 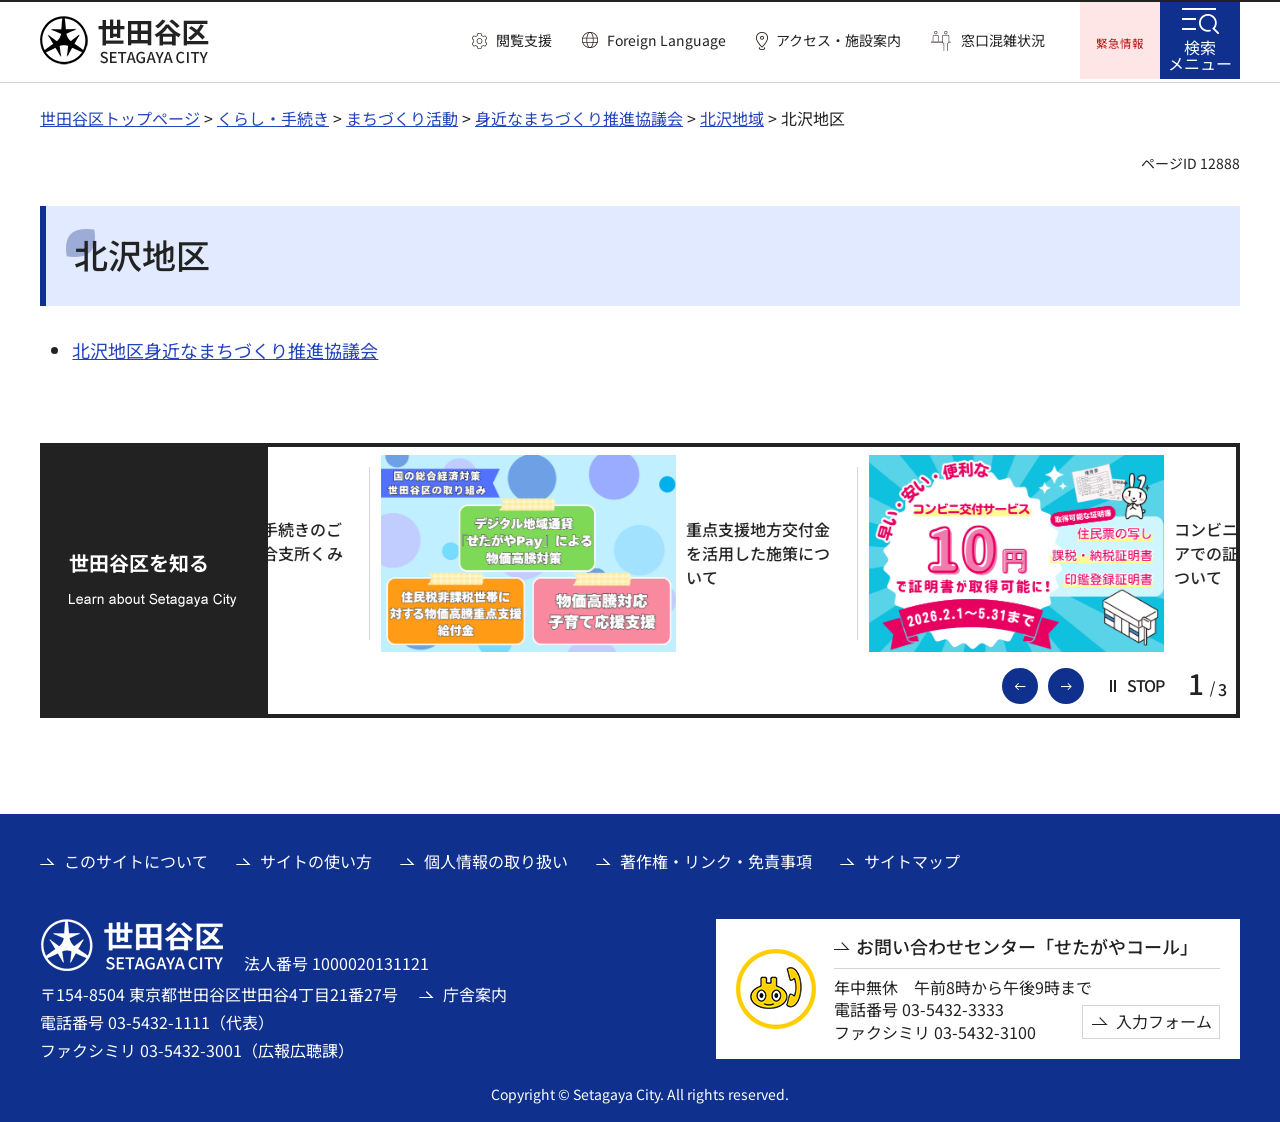 I want to click on くらし・手続き, so click(x=273, y=115).